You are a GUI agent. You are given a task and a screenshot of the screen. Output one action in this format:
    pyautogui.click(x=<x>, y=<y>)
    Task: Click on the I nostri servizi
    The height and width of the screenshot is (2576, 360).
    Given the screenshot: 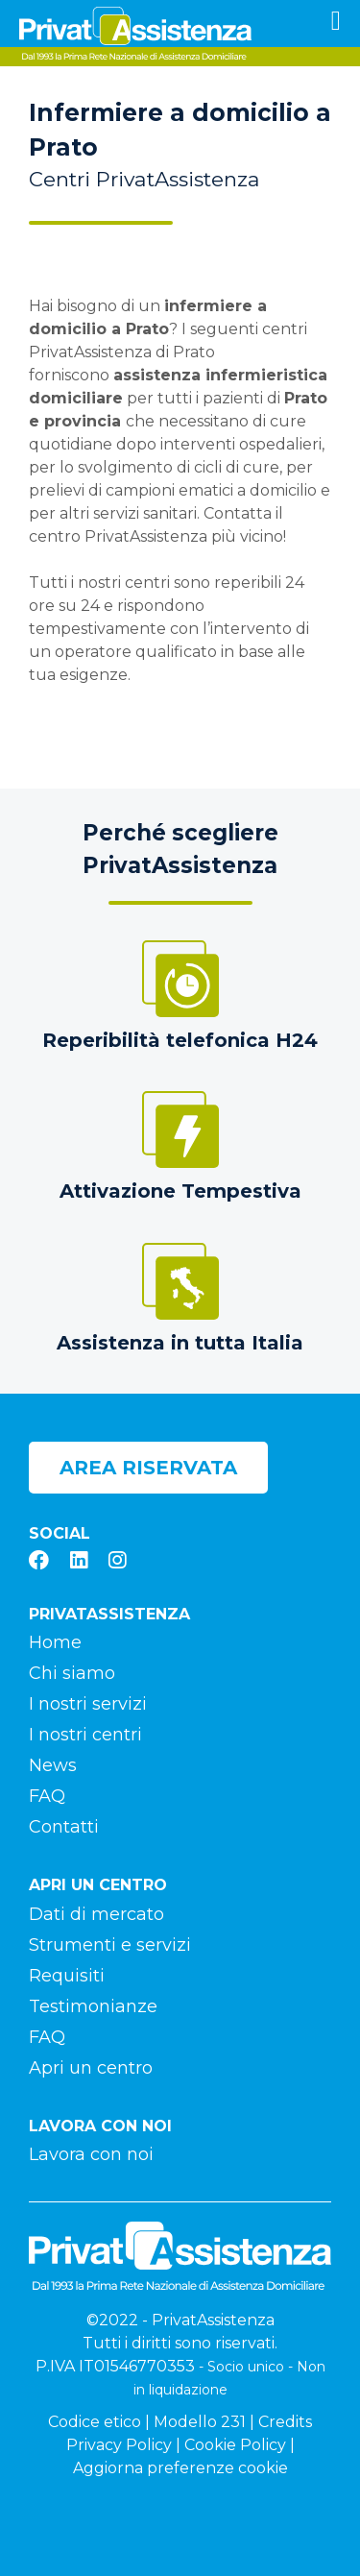 What is the action you would take?
    pyautogui.click(x=88, y=1703)
    